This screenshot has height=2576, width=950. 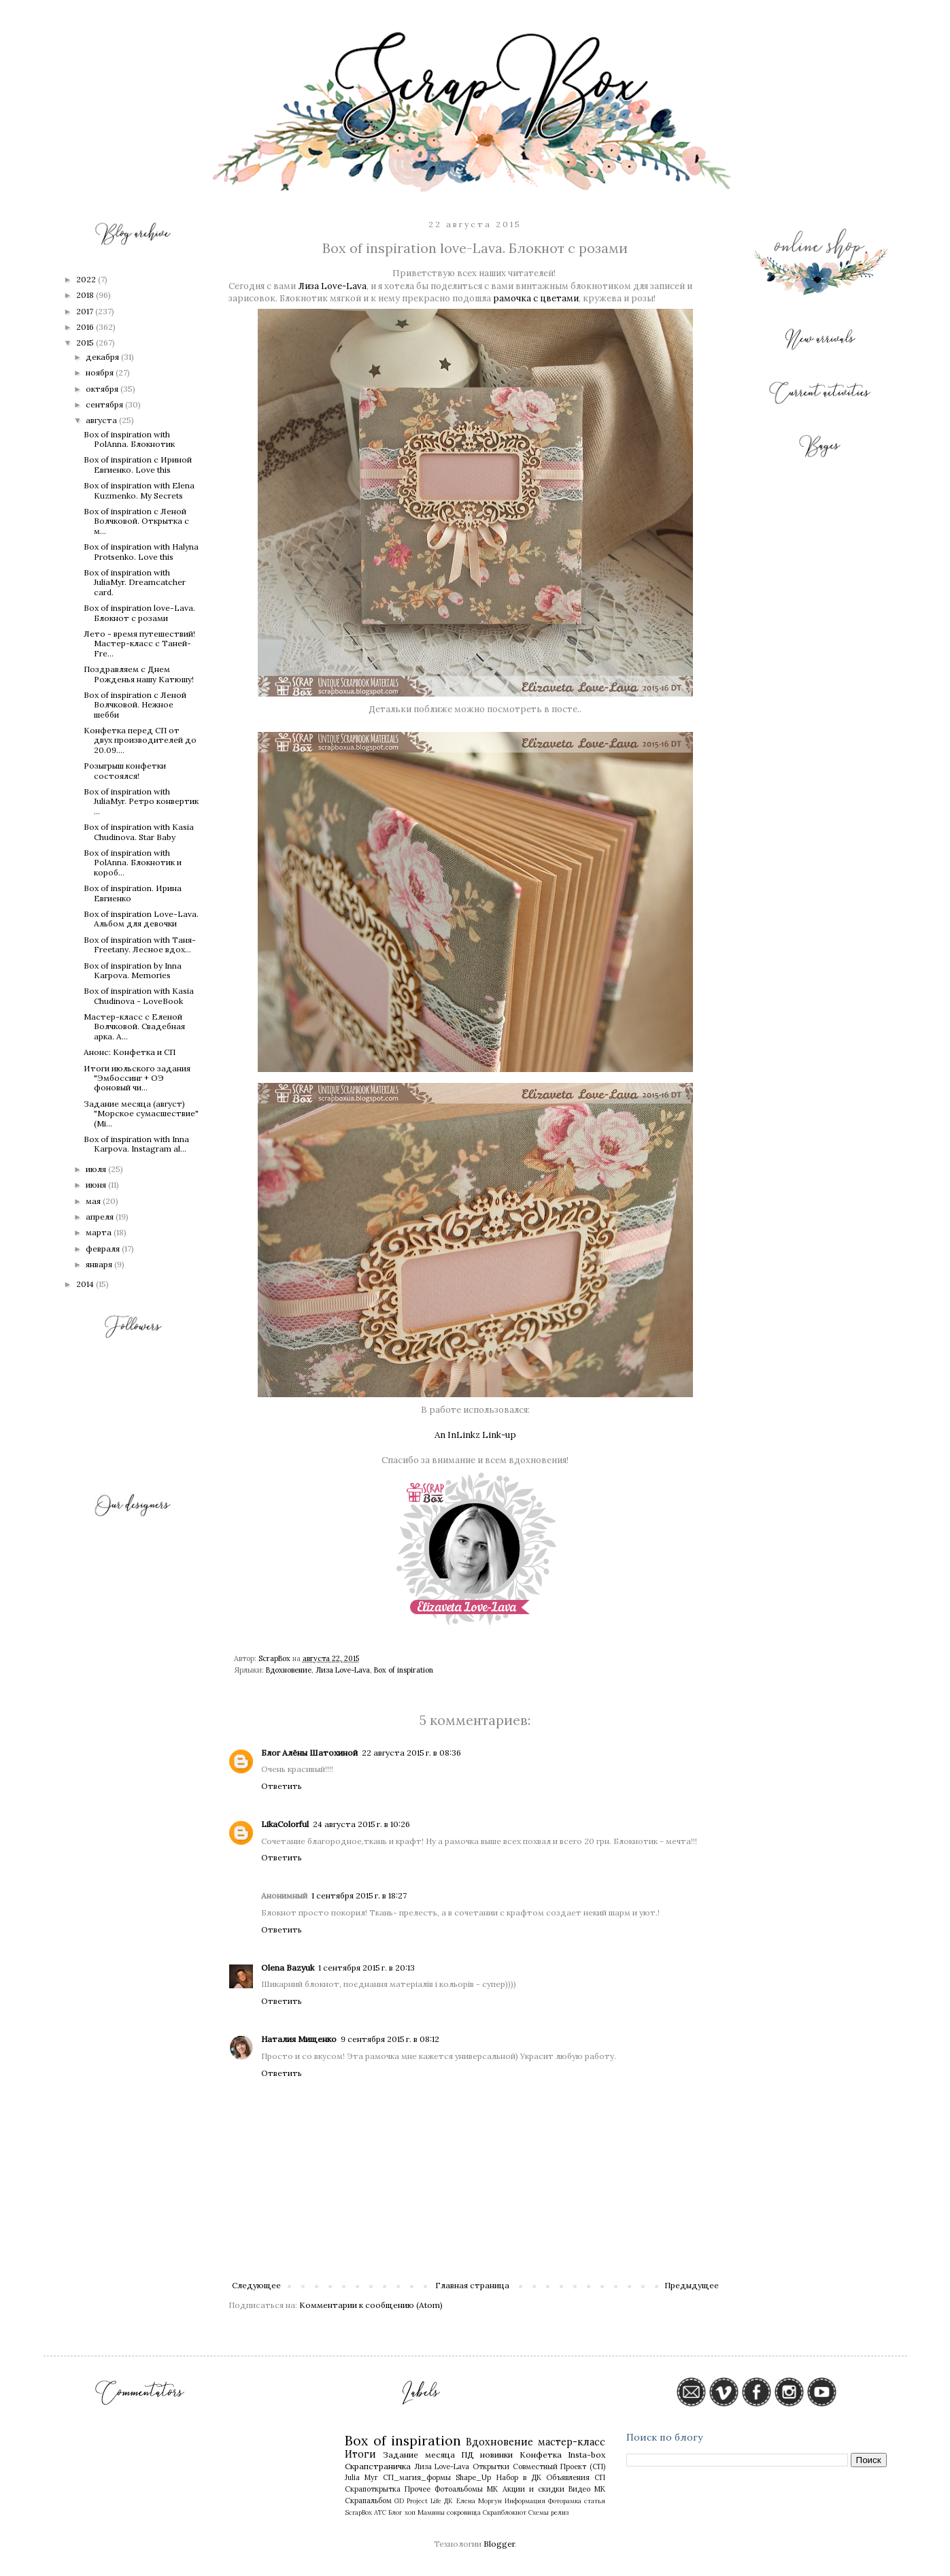 What do you see at coordinates (101, 1216) in the screenshot?
I see `апреля` at bounding box center [101, 1216].